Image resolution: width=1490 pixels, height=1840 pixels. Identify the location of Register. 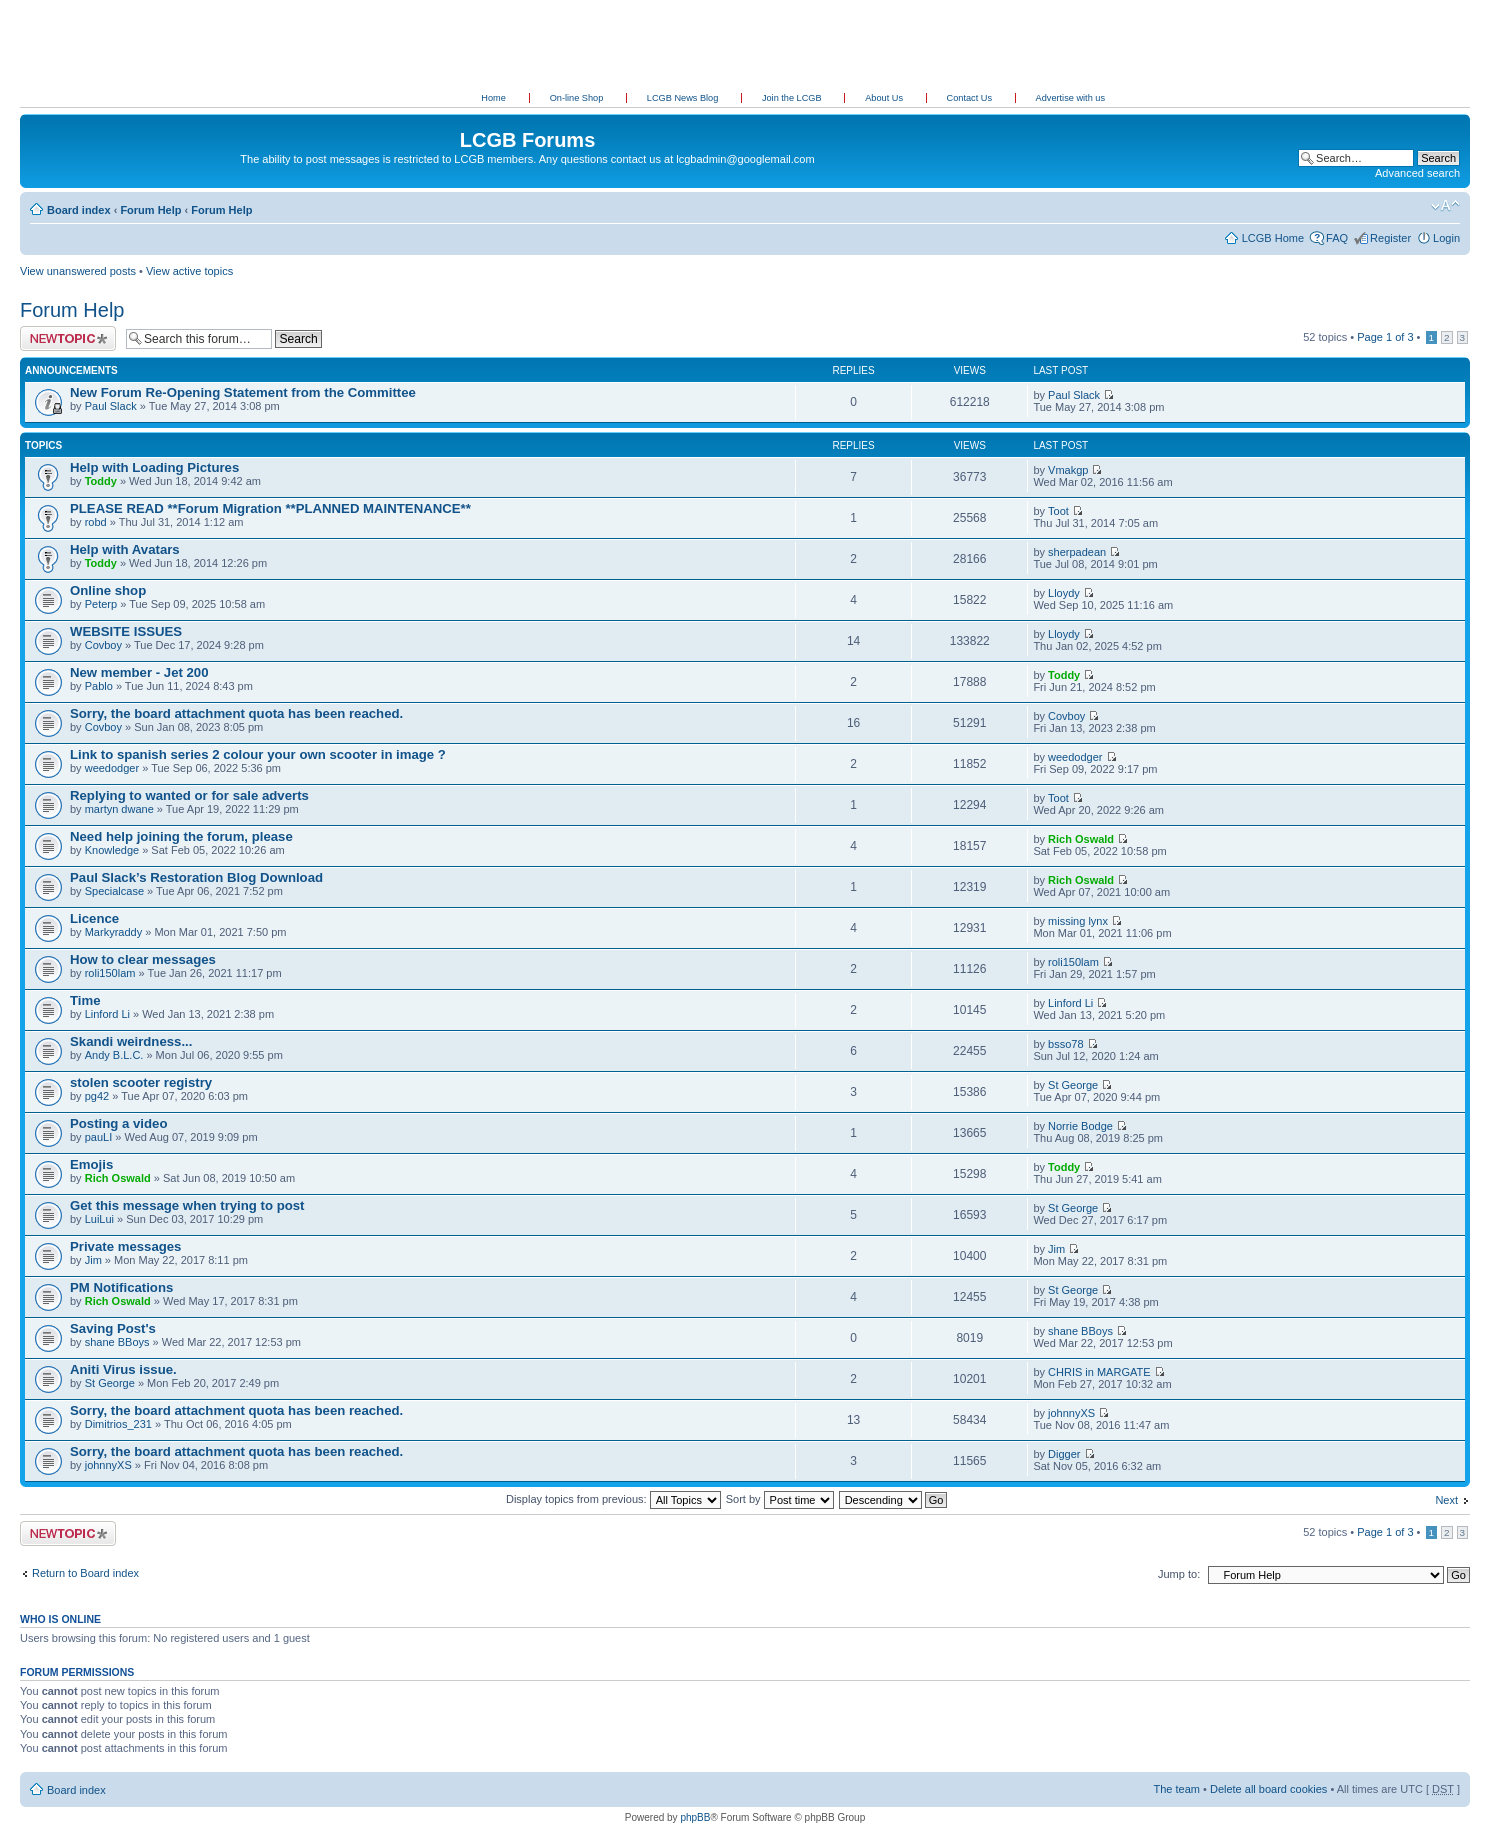
(1390, 238).